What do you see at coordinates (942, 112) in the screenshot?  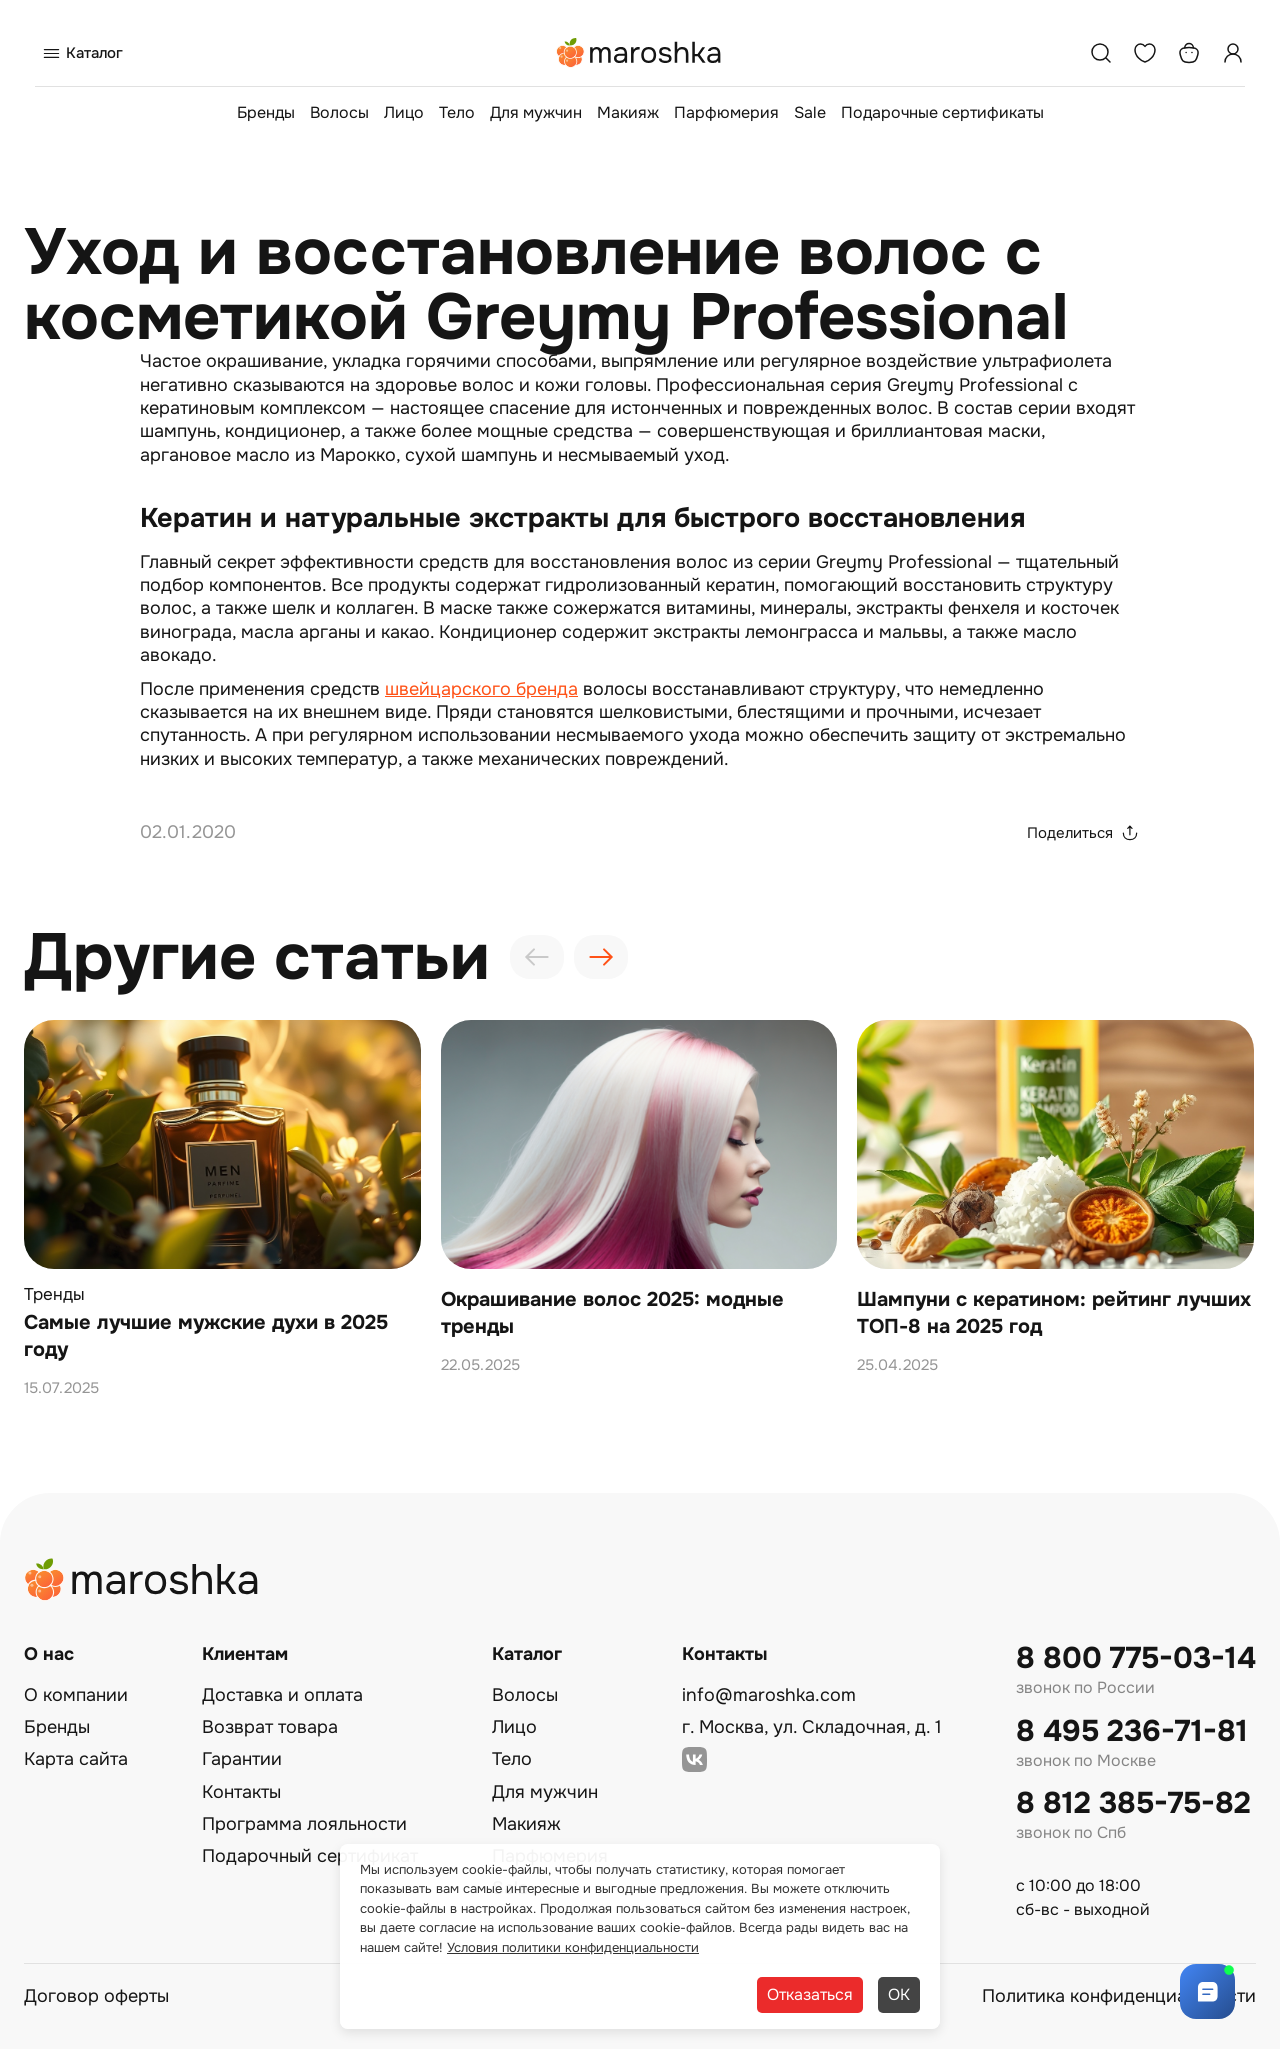 I see `Подарочные сертификаты` at bounding box center [942, 112].